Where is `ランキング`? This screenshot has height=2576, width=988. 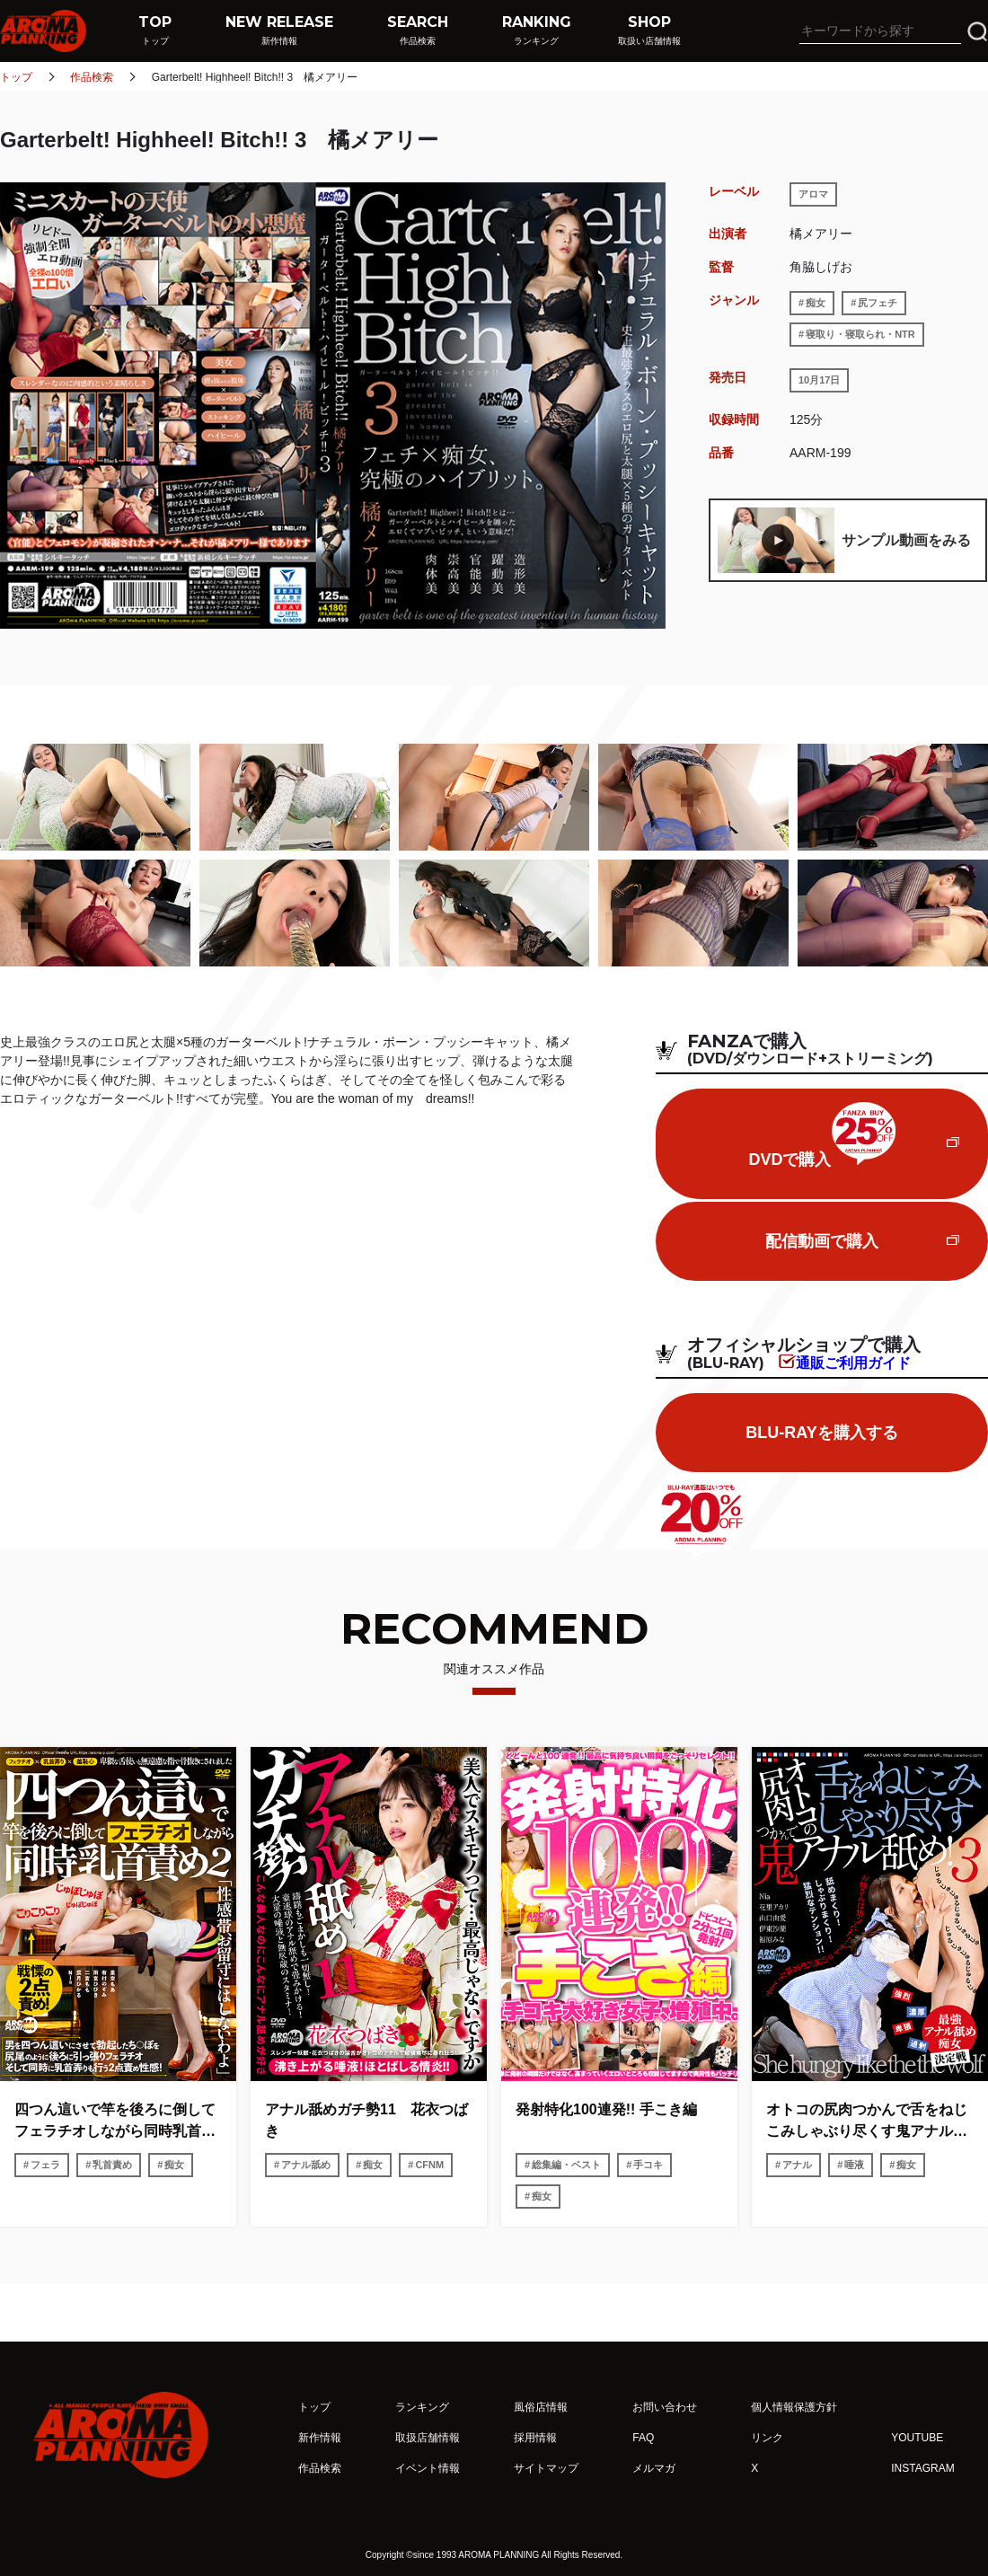
ランキング is located at coordinates (422, 2407).